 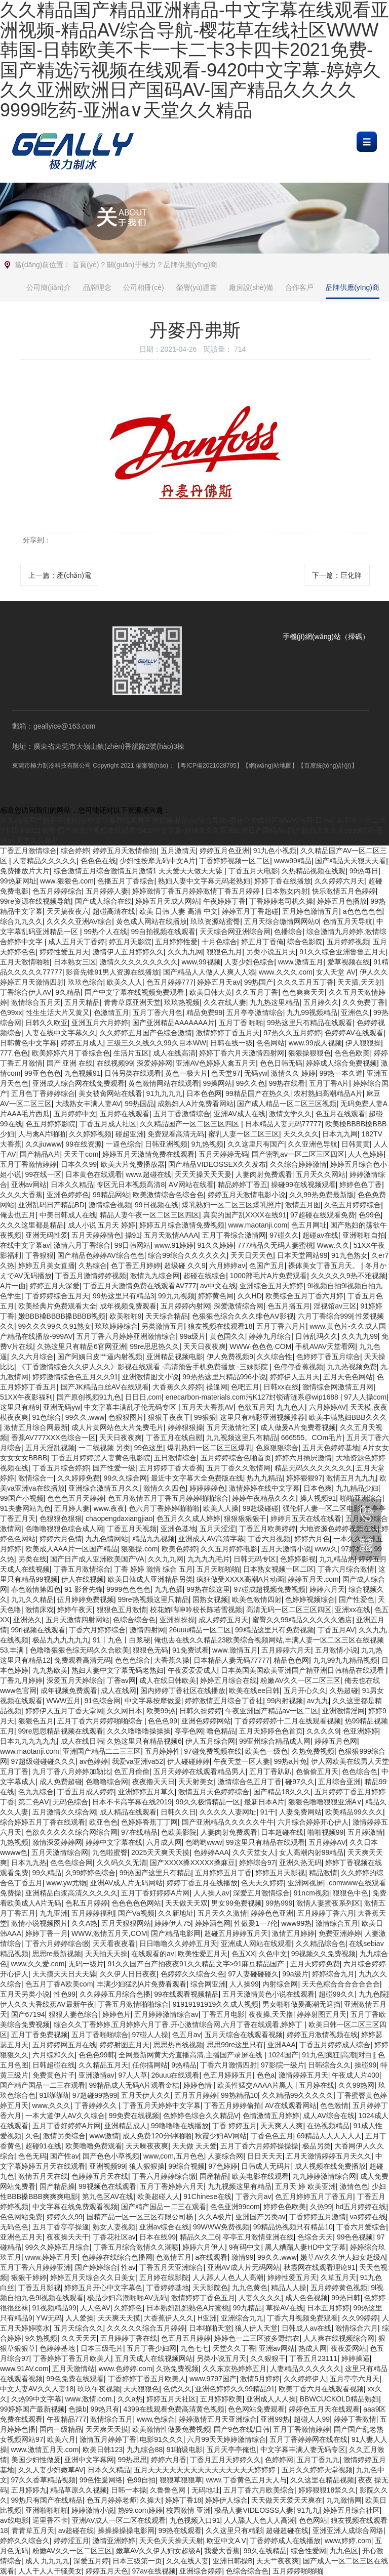 I want to click on 丁香五月AV, so click(x=336, y=1630).